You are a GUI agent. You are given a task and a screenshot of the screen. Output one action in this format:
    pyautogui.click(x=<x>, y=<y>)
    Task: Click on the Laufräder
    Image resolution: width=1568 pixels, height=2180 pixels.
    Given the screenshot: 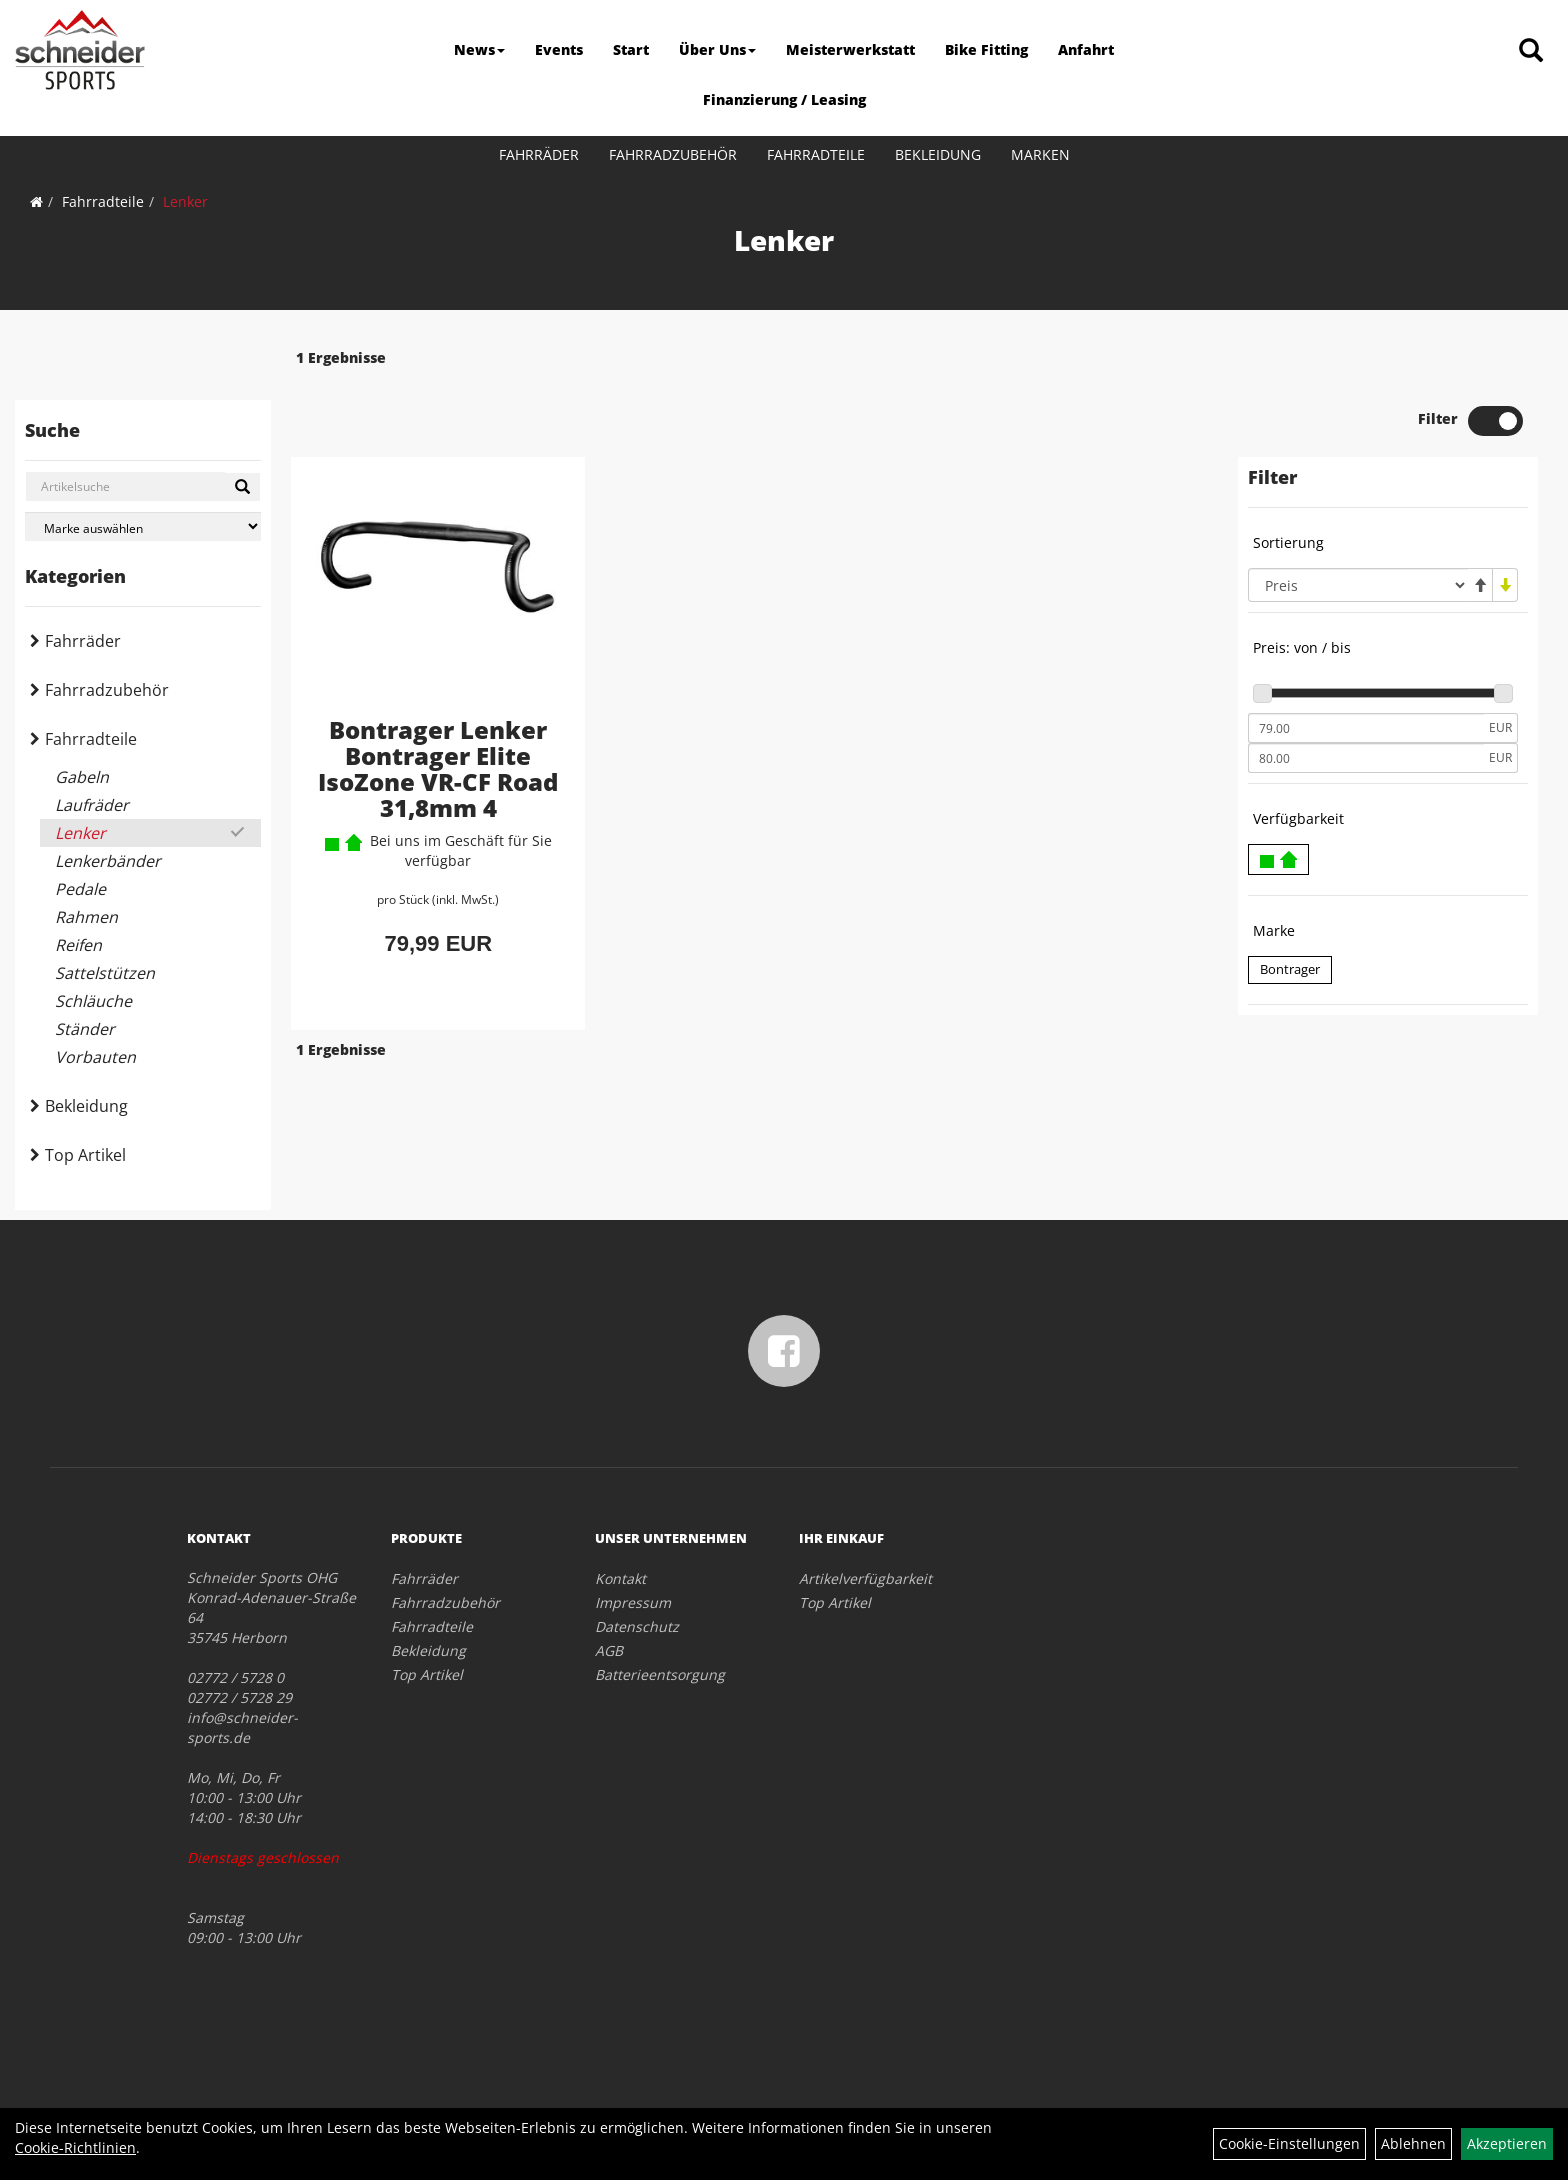 What is the action you would take?
    pyautogui.click(x=92, y=805)
    